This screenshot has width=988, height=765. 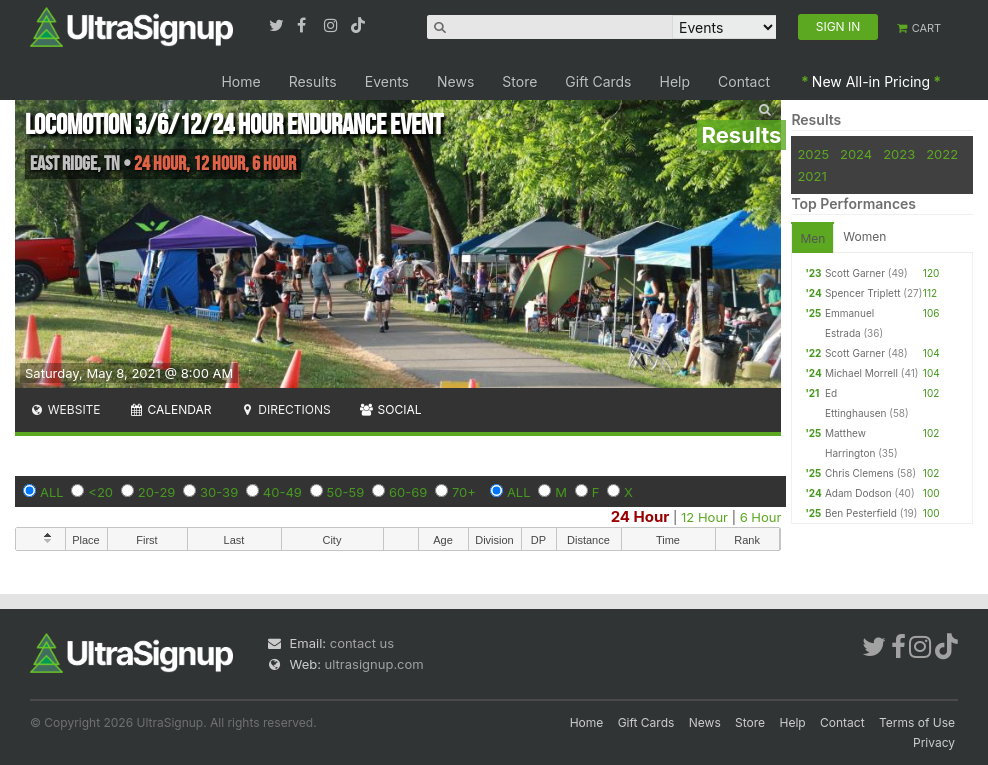 I want to click on Women, so click(x=864, y=236).